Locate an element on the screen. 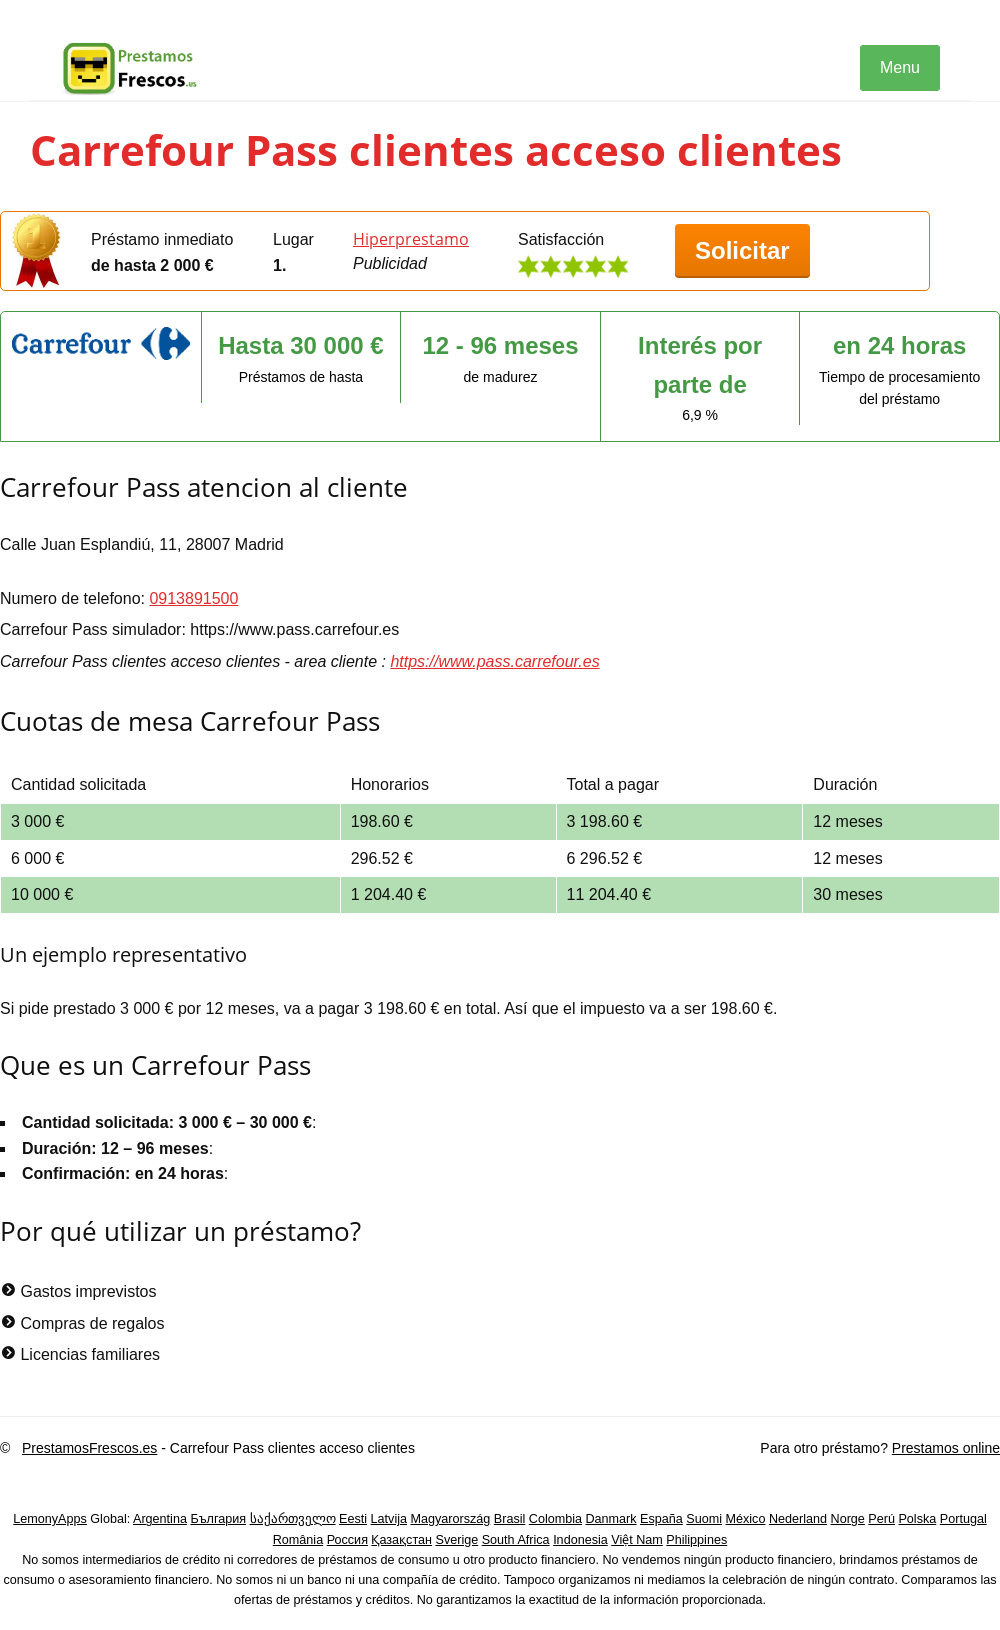  https://www.pass.carrefour.es is located at coordinates (494, 661).